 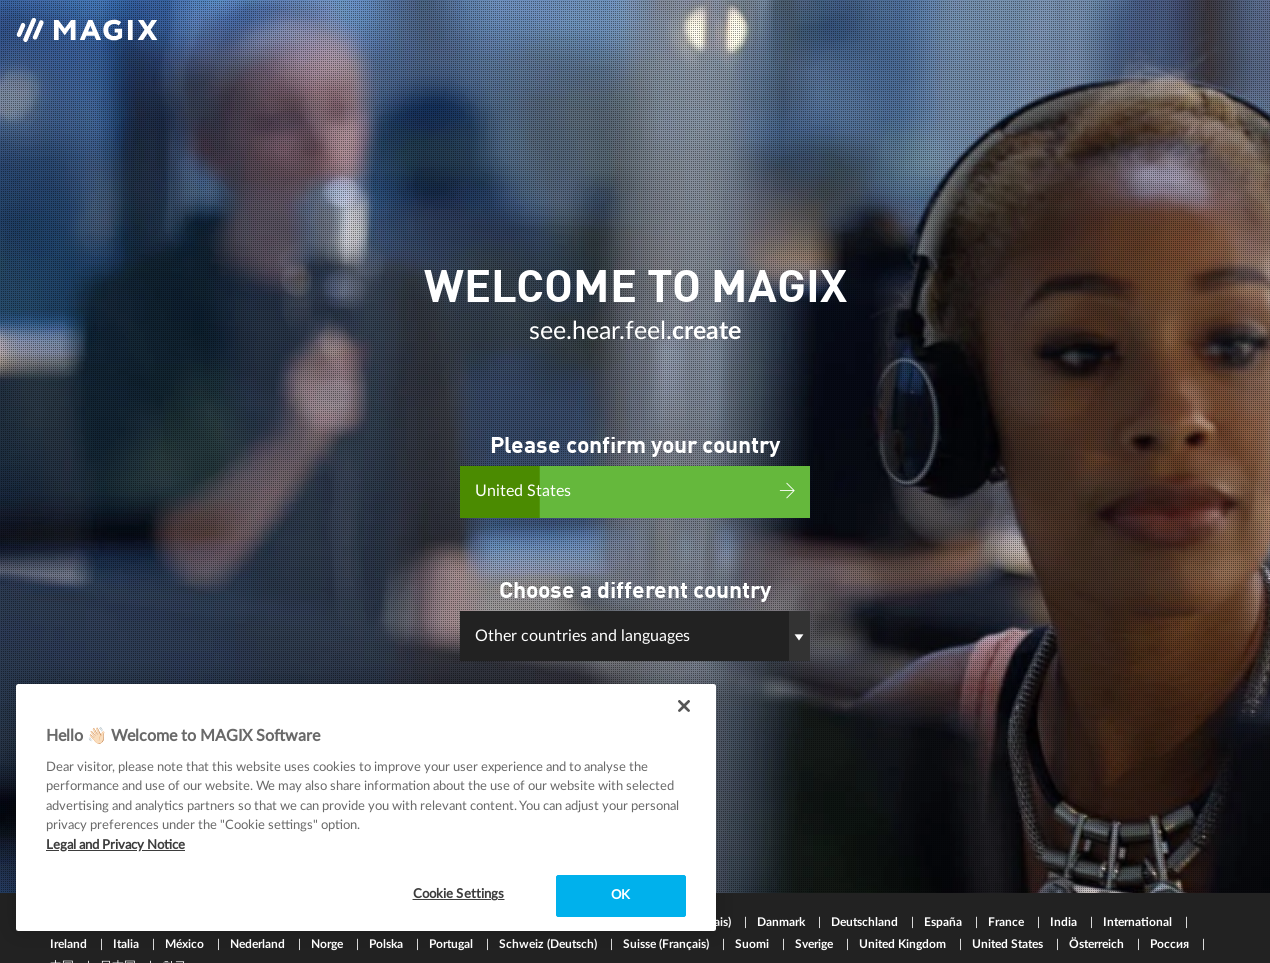 I want to click on 한국, so click(x=174, y=940).